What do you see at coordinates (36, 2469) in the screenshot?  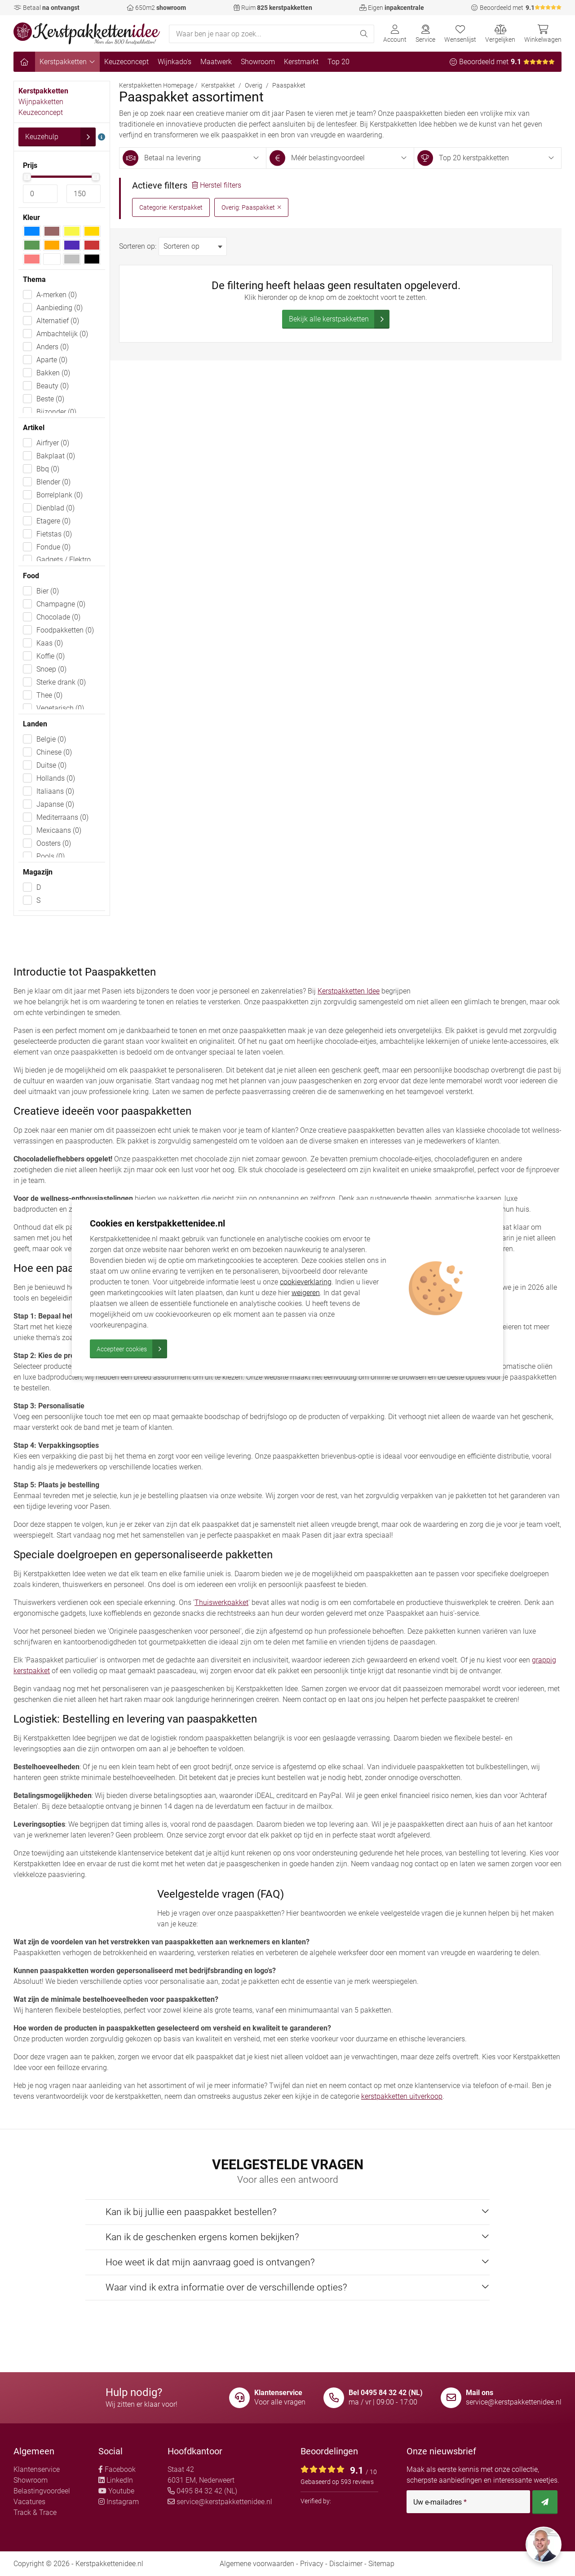 I see `Klantenservice` at bounding box center [36, 2469].